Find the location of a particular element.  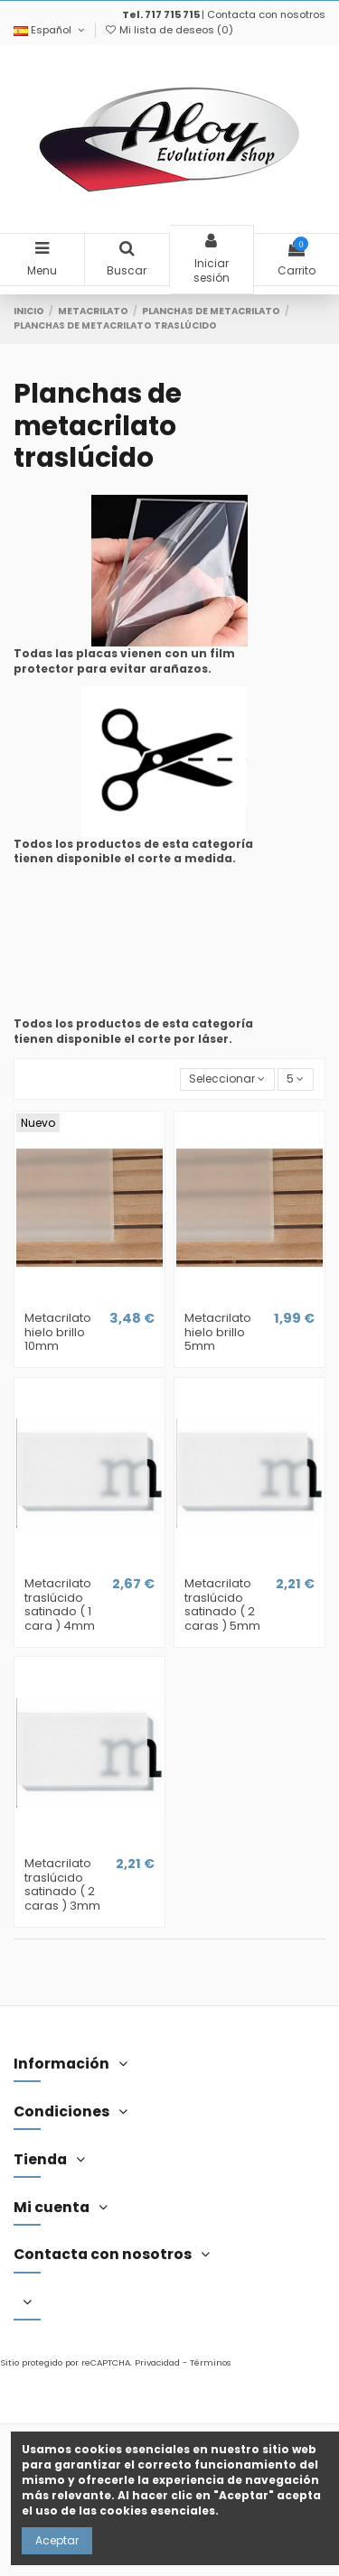

Metacrilato hielo brillo 5mm is located at coordinates (217, 1331).